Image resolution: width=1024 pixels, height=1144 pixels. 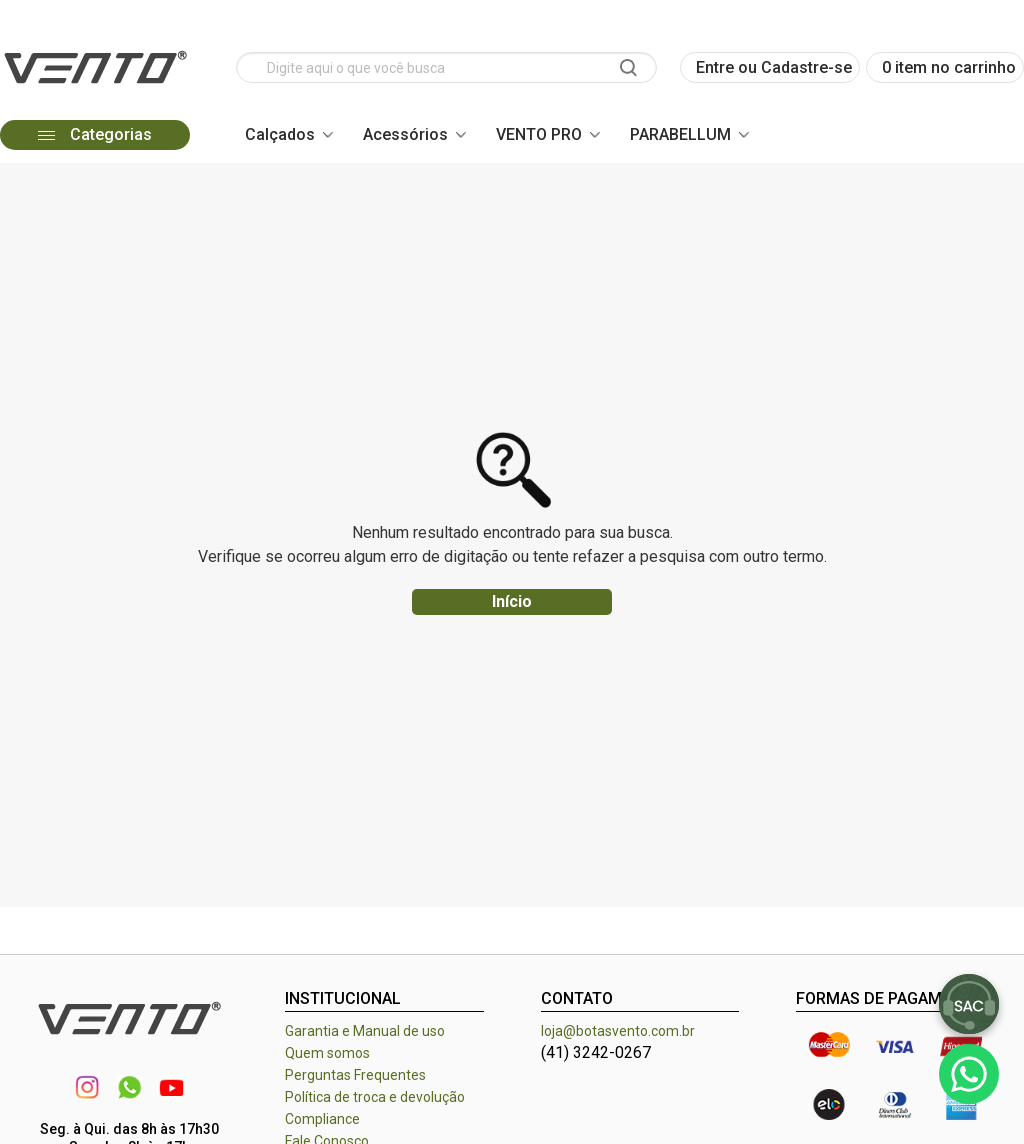 I want to click on Início, so click(x=512, y=601).